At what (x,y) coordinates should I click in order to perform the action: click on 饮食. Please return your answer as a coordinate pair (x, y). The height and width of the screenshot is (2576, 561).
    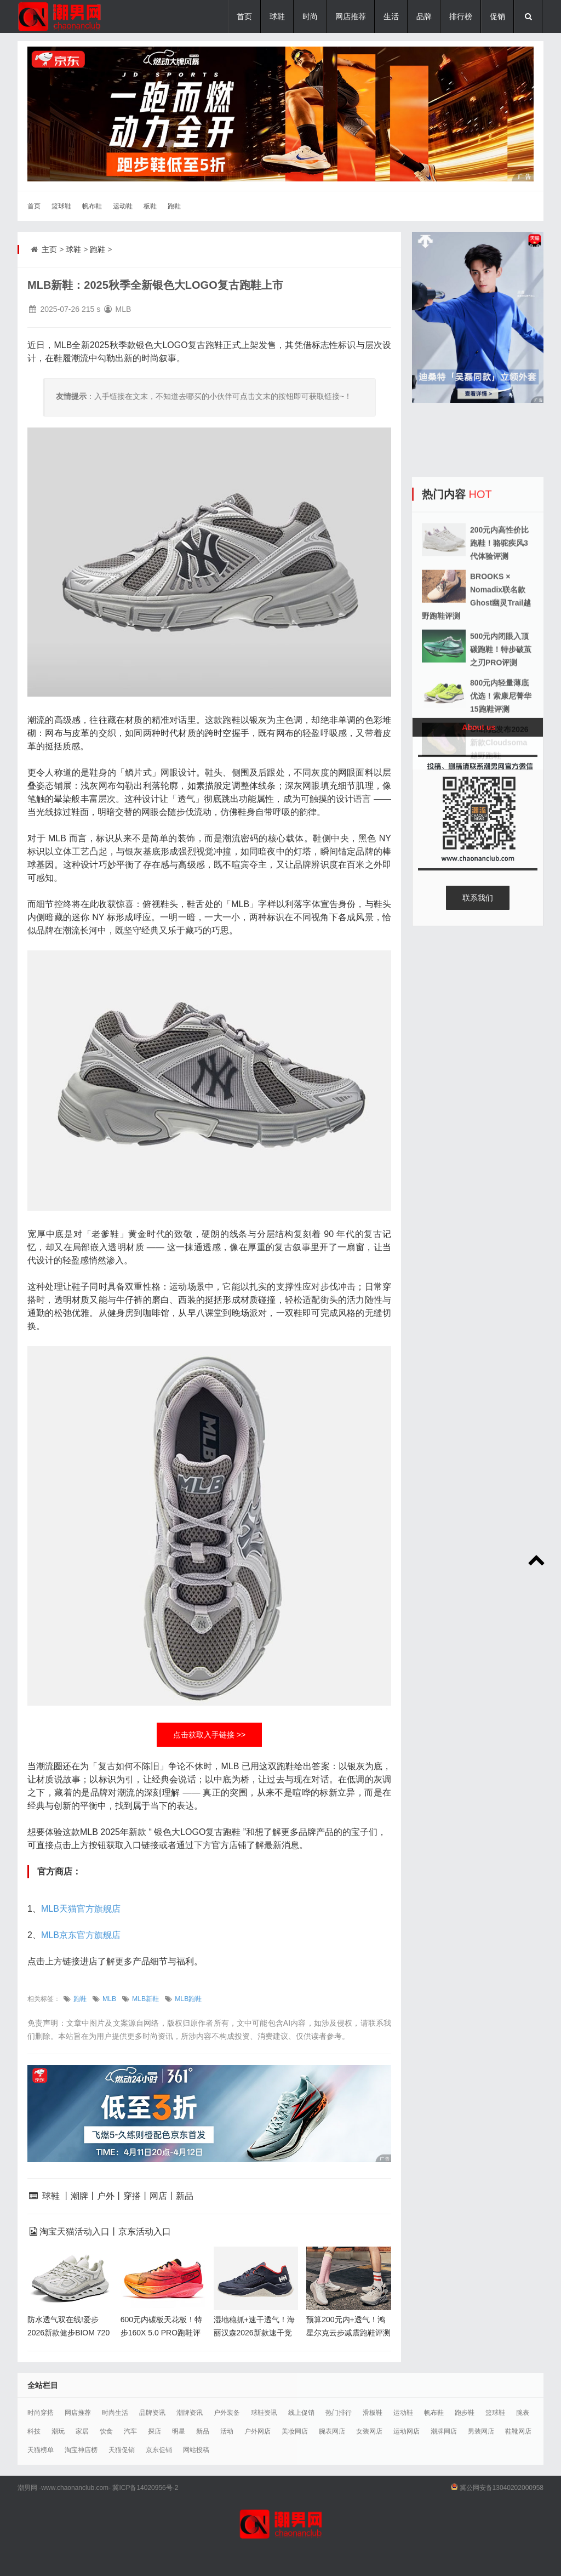
    Looking at the image, I should click on (106, 2431).